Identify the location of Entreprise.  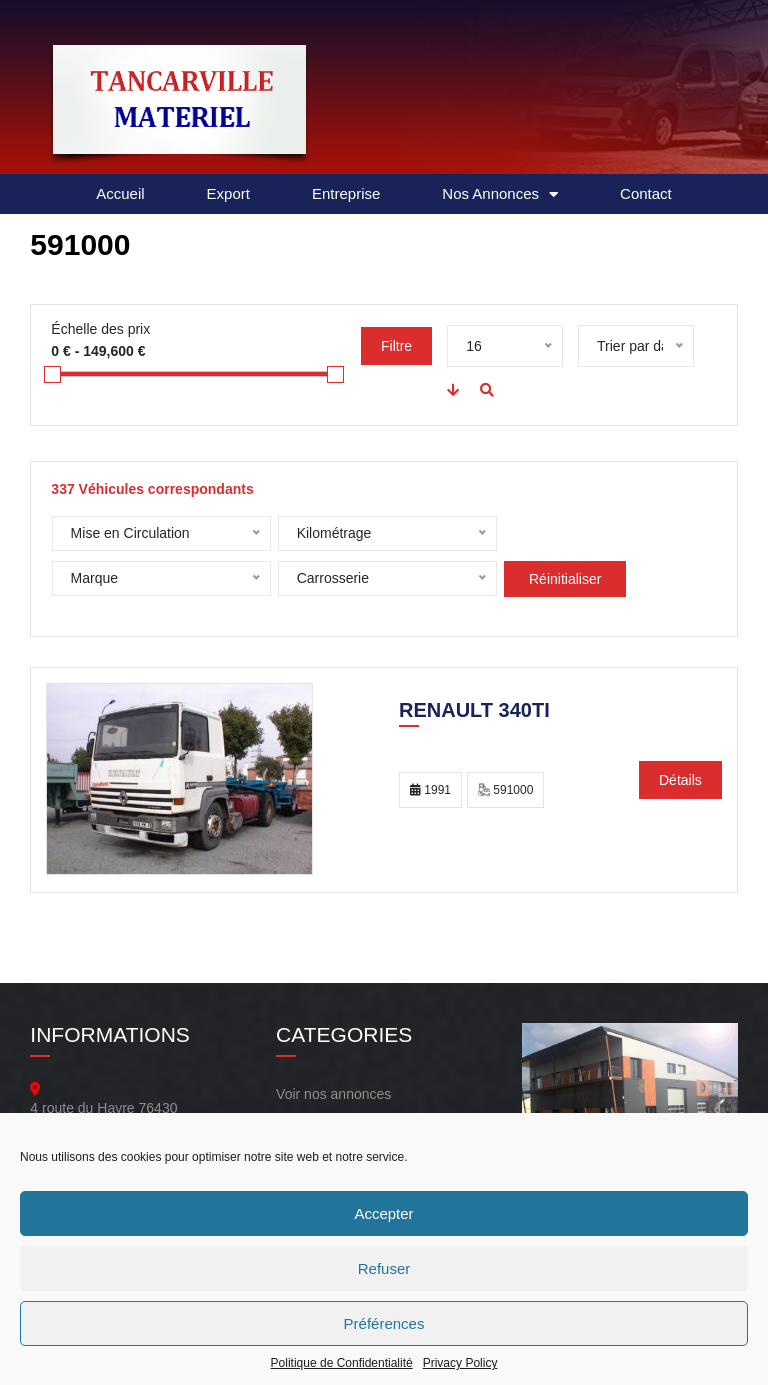
(346, 193).